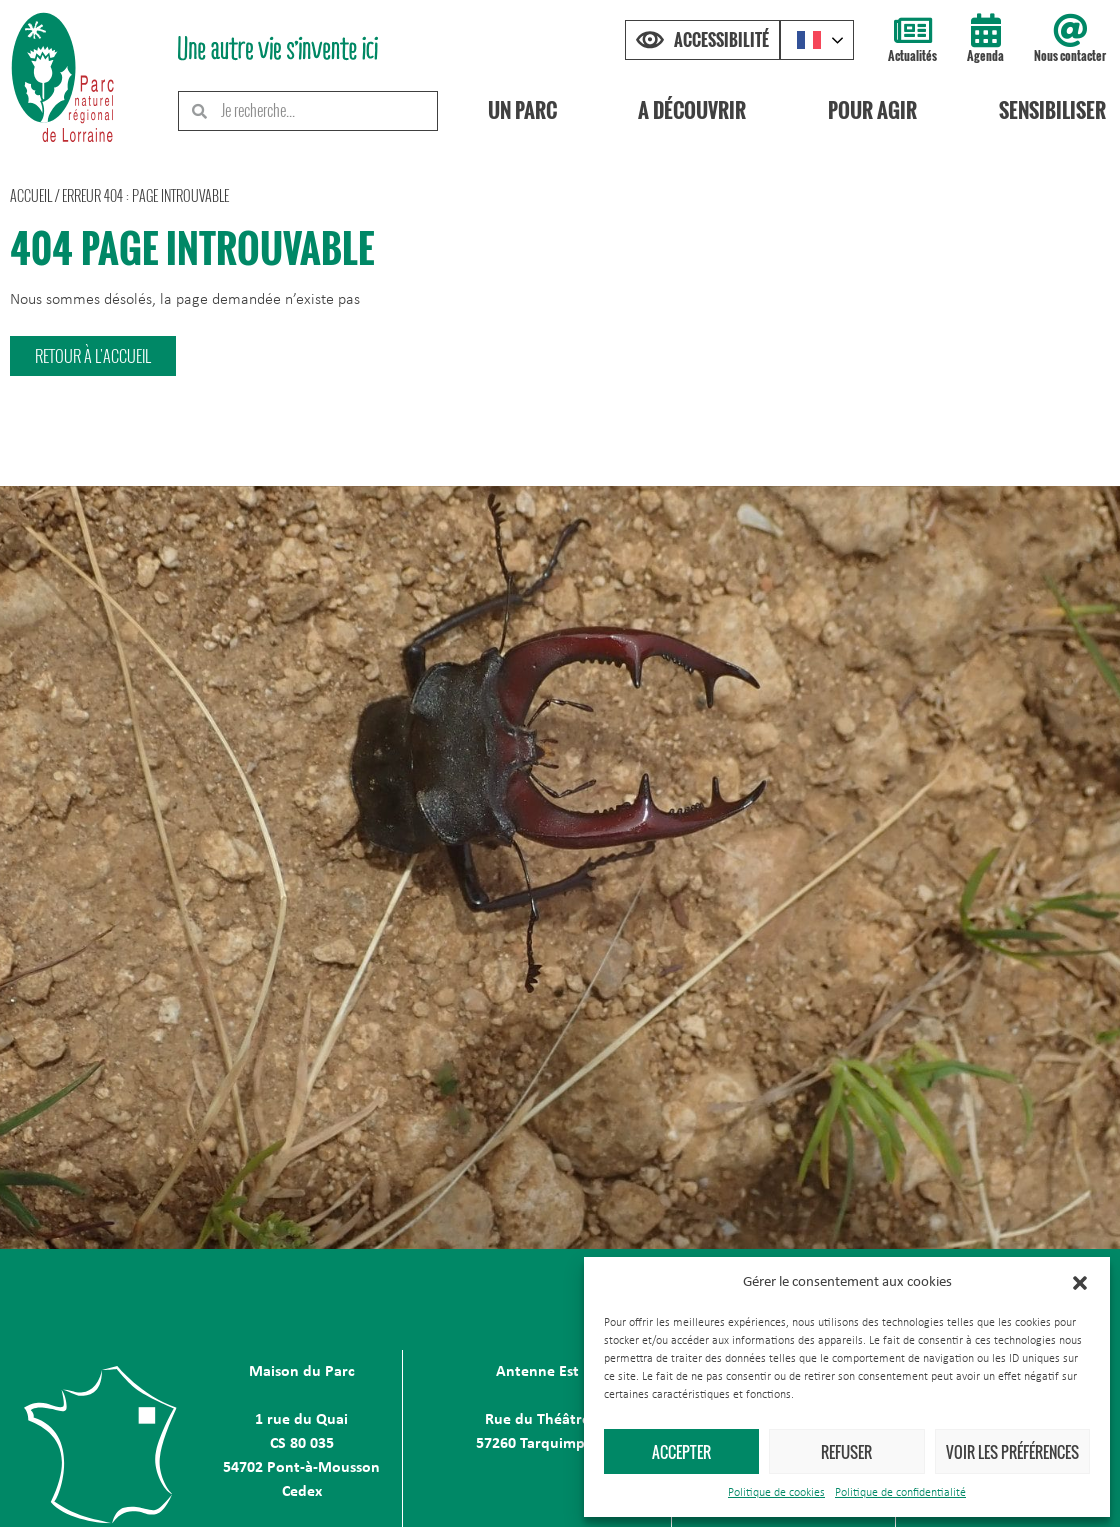  What do you see at coordinates (912, 55) in the screenshot?
I see `Actualités` at bounding box center [912, 55].